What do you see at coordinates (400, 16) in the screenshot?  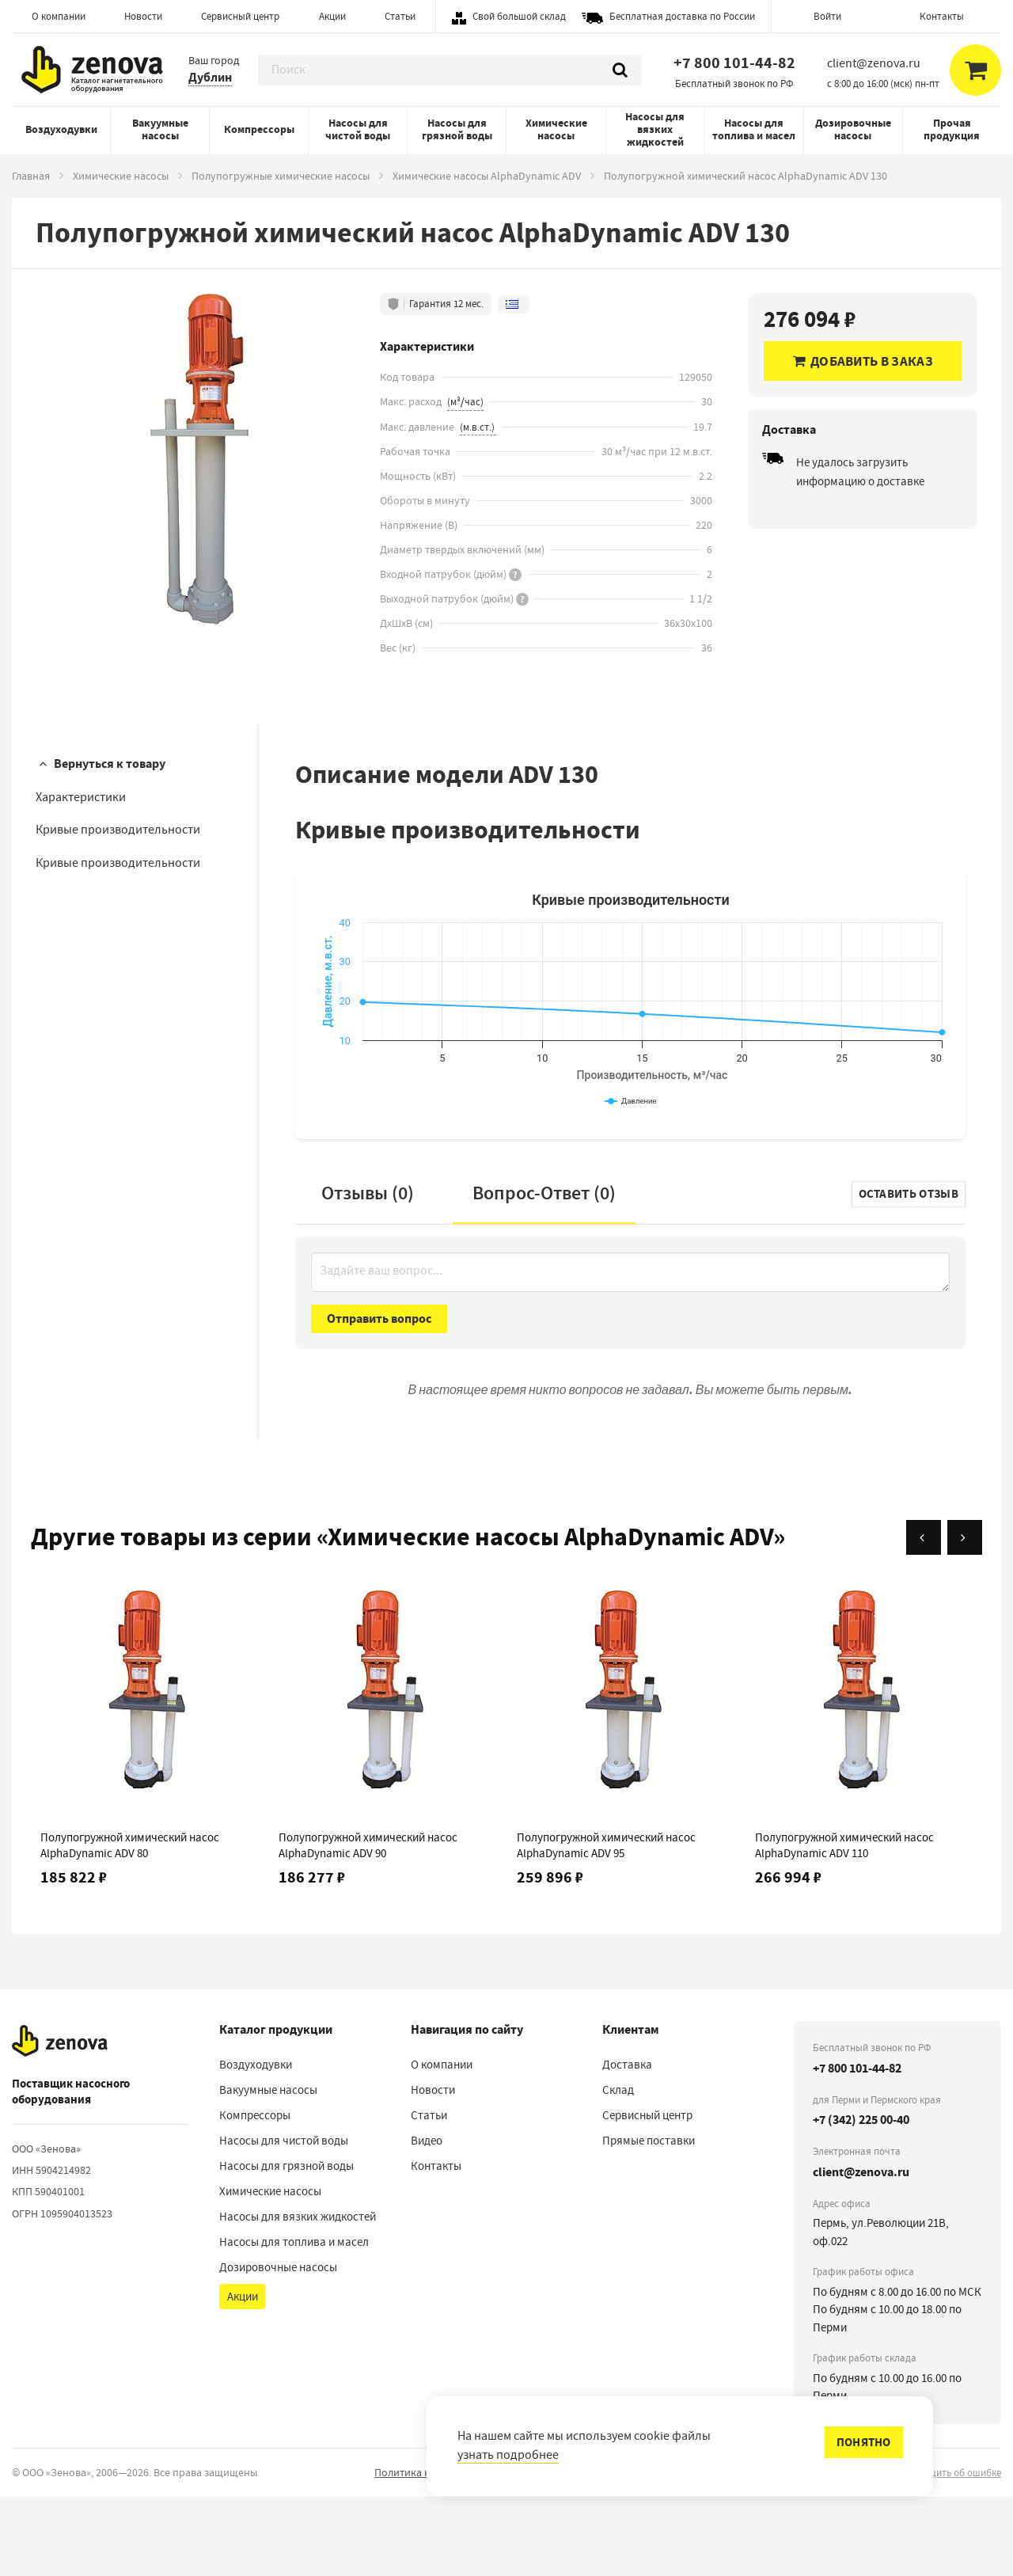 I see `Статьи` at bounding box center [400, 16].